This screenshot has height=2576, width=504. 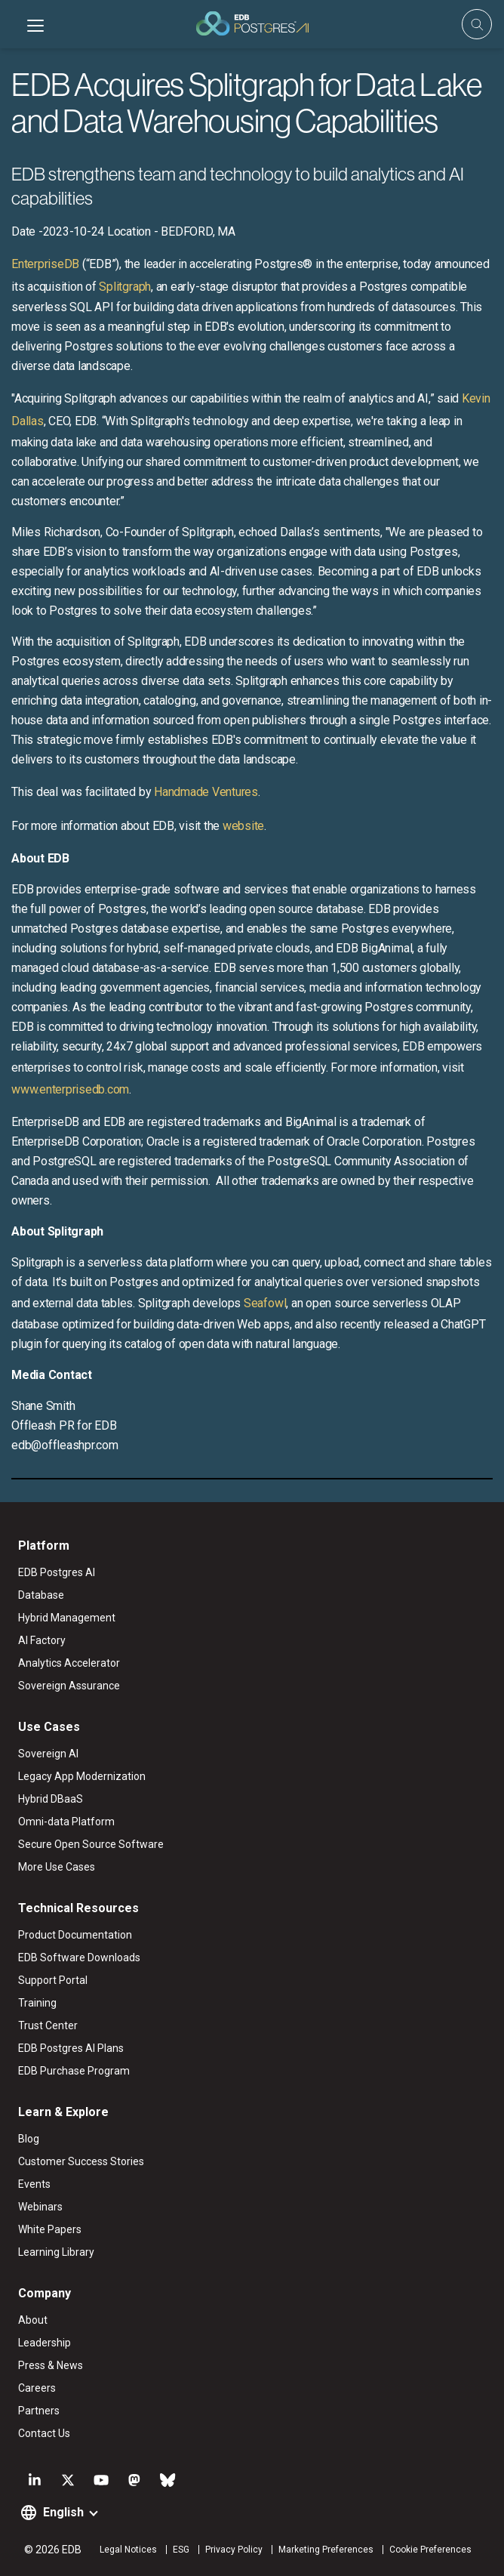 What do you see at coordinates (81, 2161) in the screenshot?
I see `Customer Success Stories` at bounding box center [81, 2161].